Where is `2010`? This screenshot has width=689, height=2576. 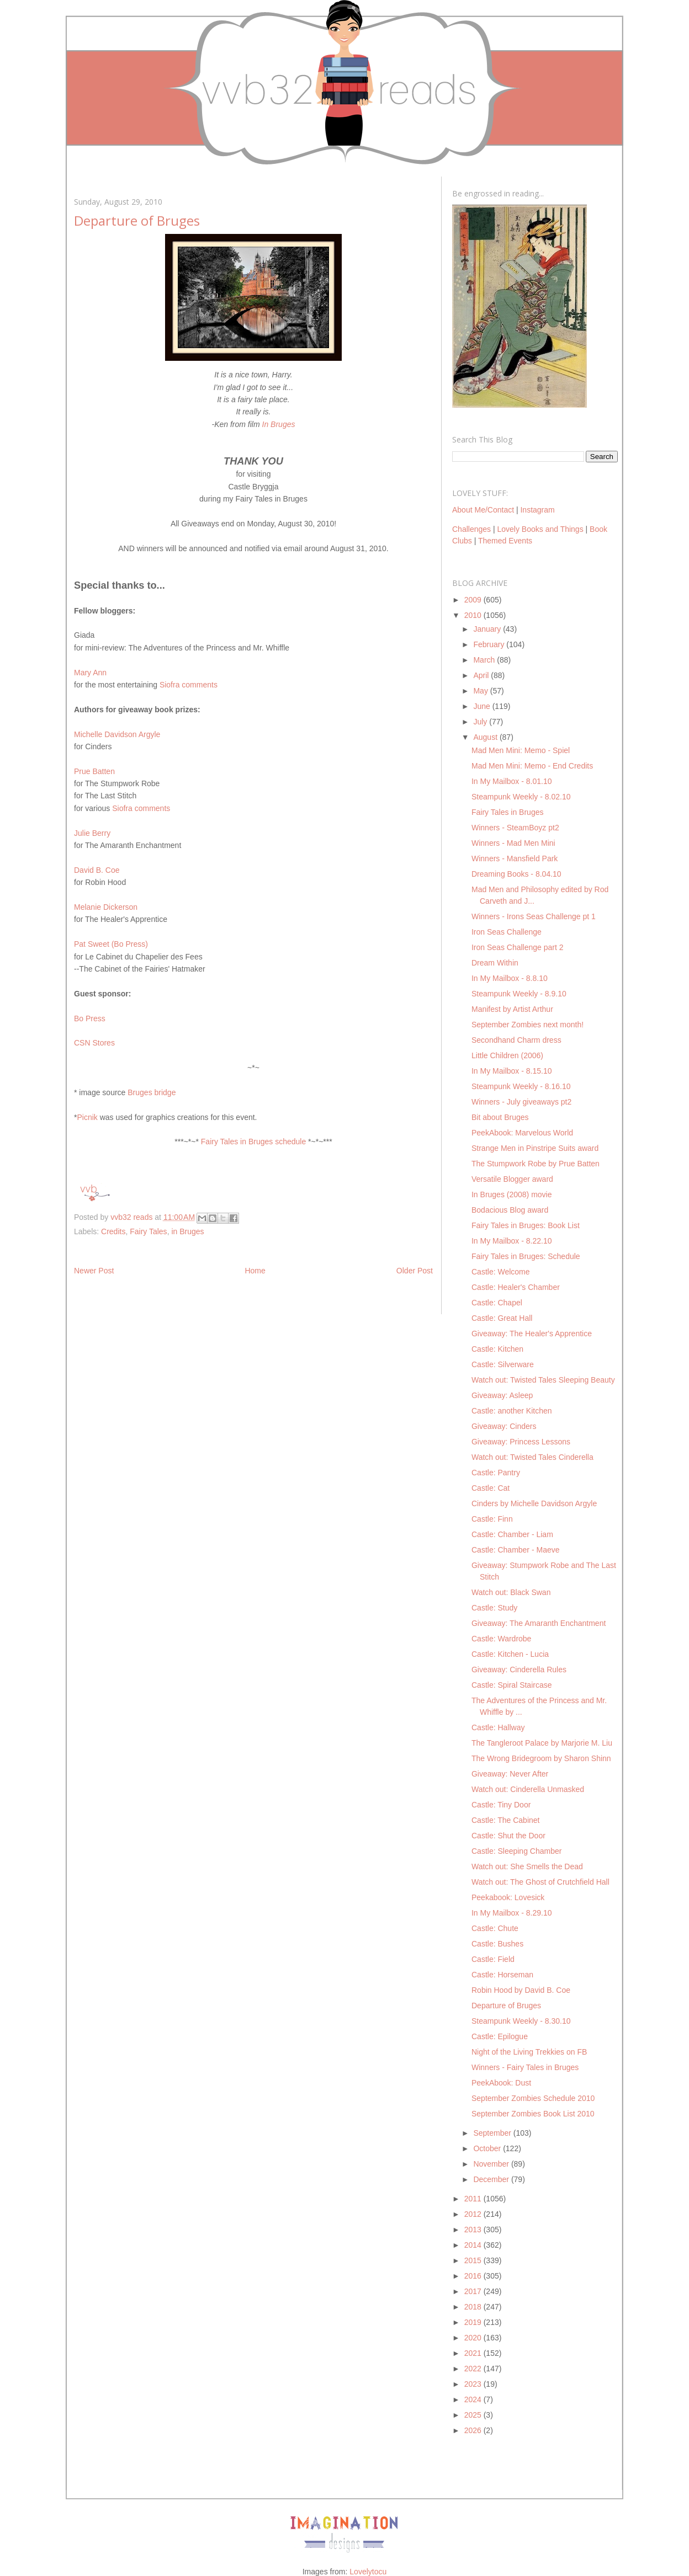
2010 is located at coordinates (474, 615).